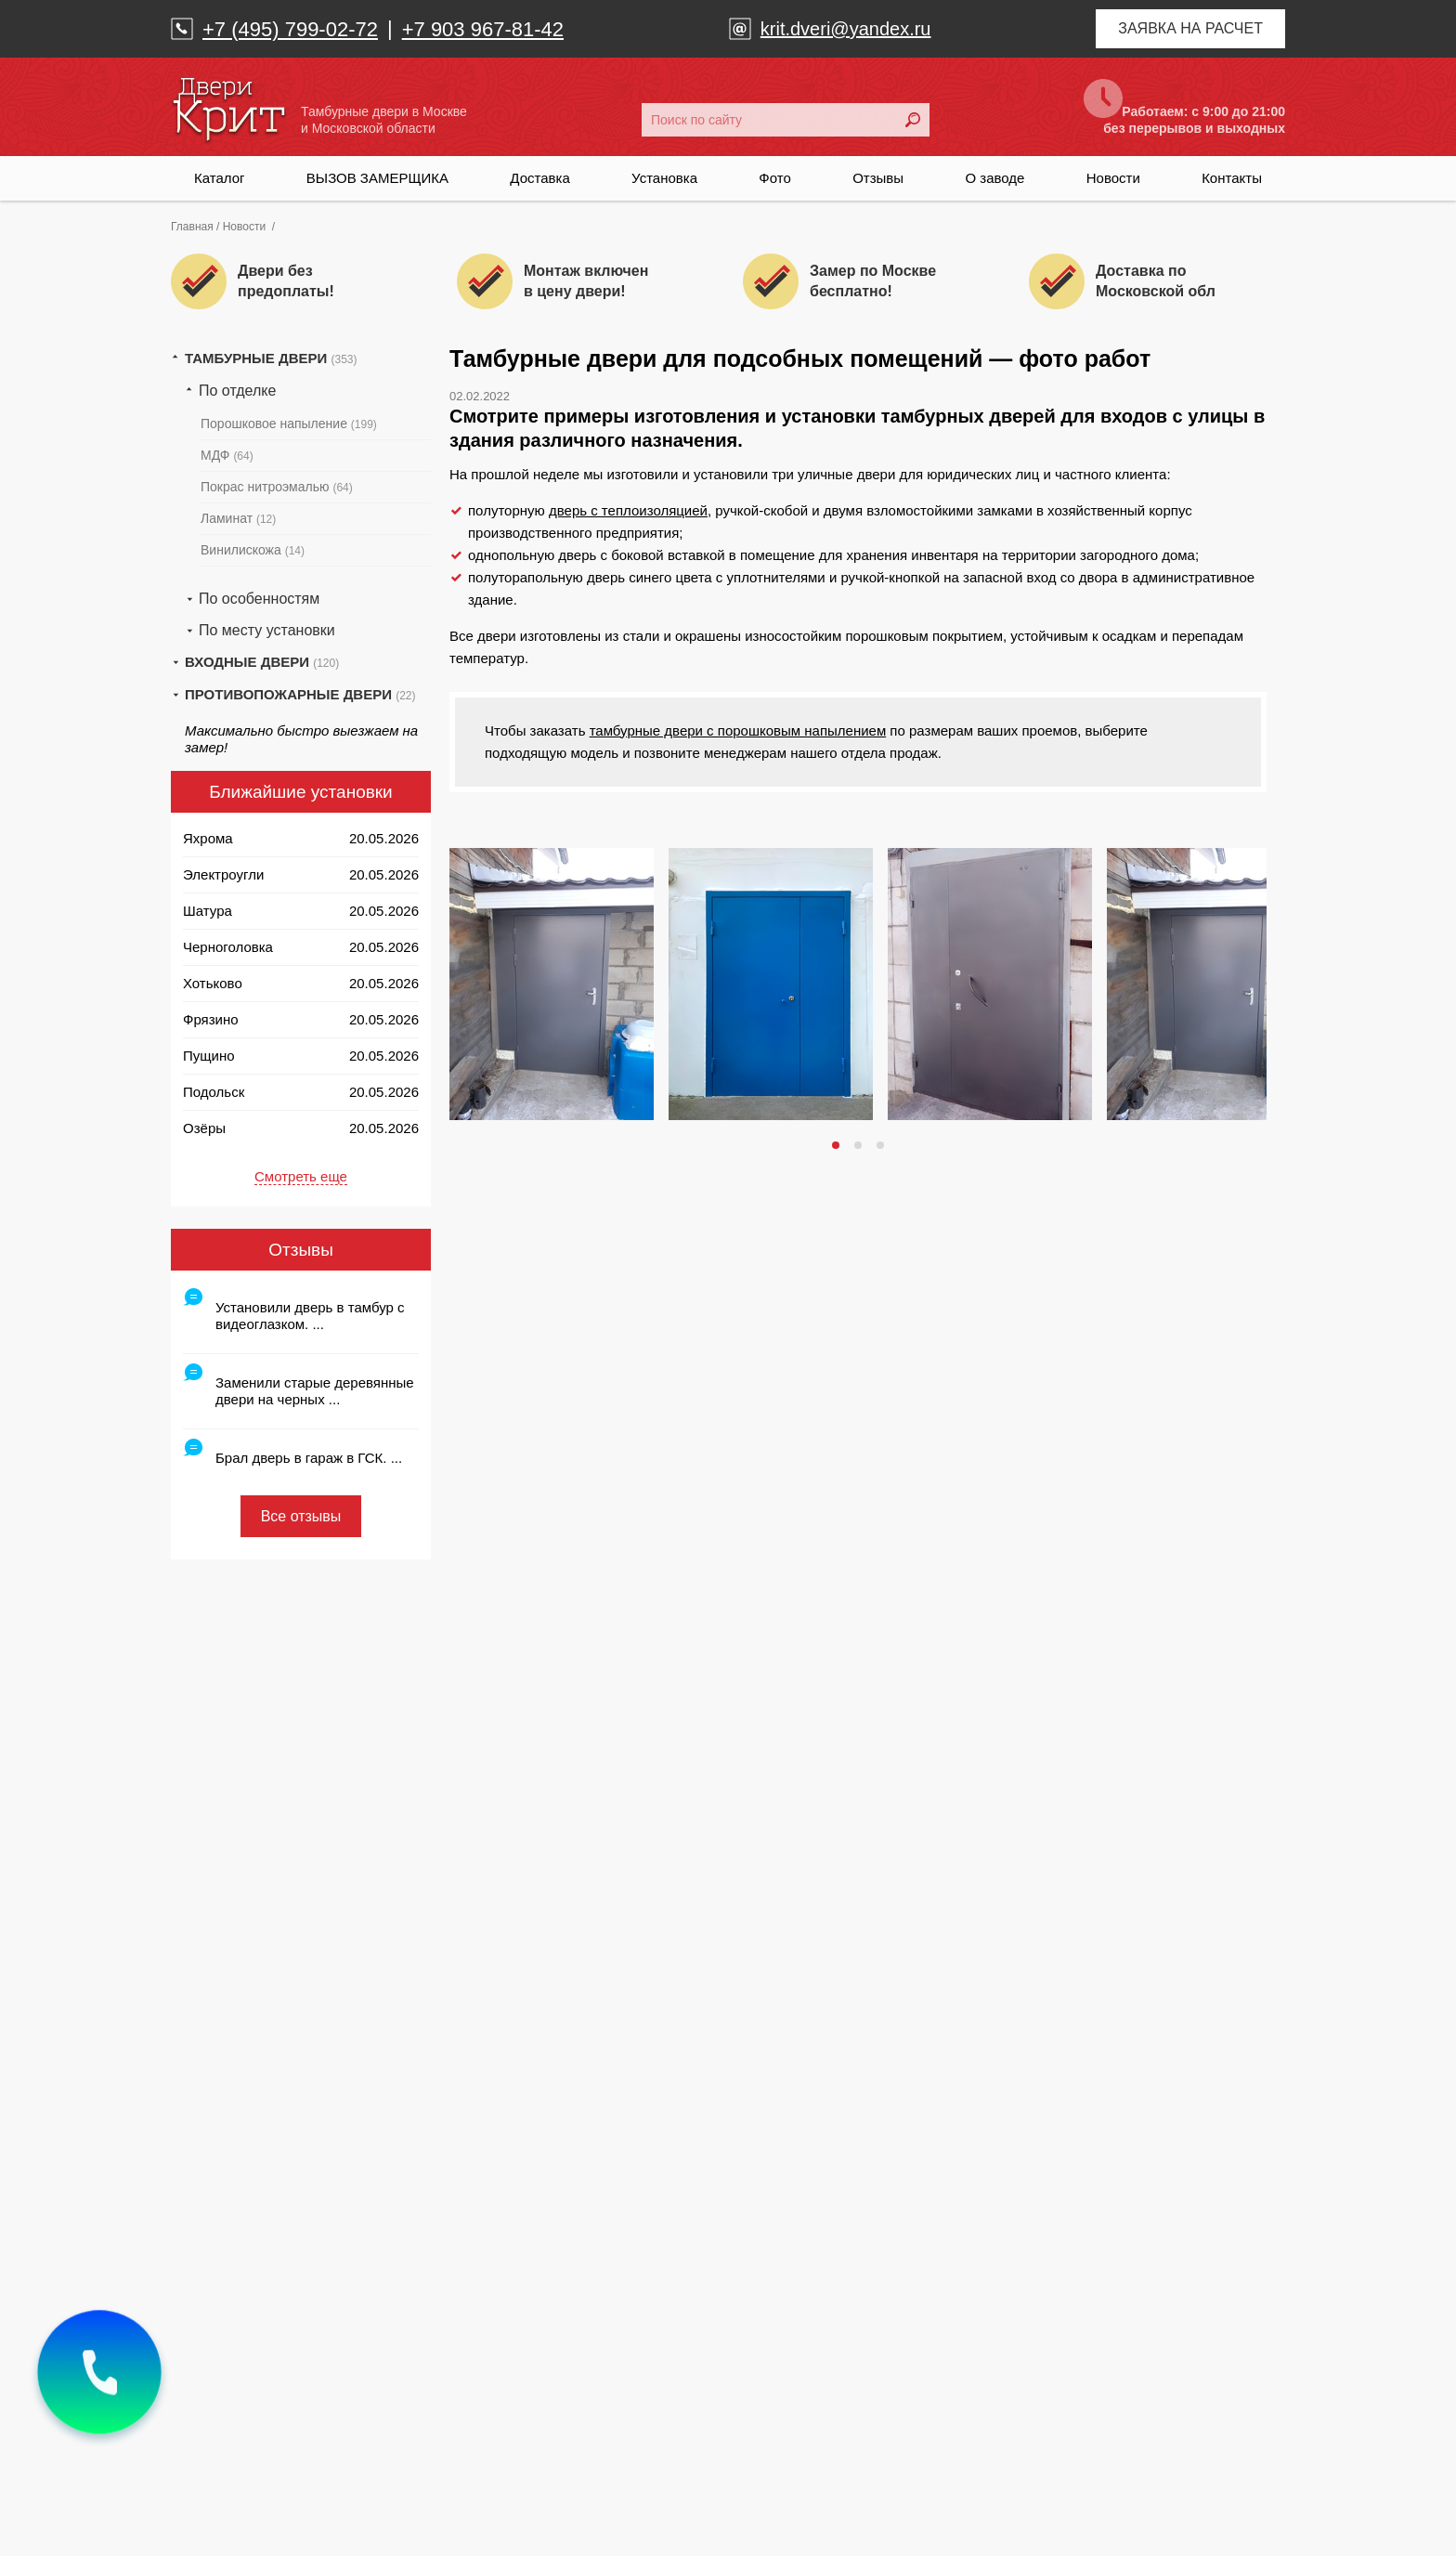  I want to click on Подольск, so click(213, 1092).